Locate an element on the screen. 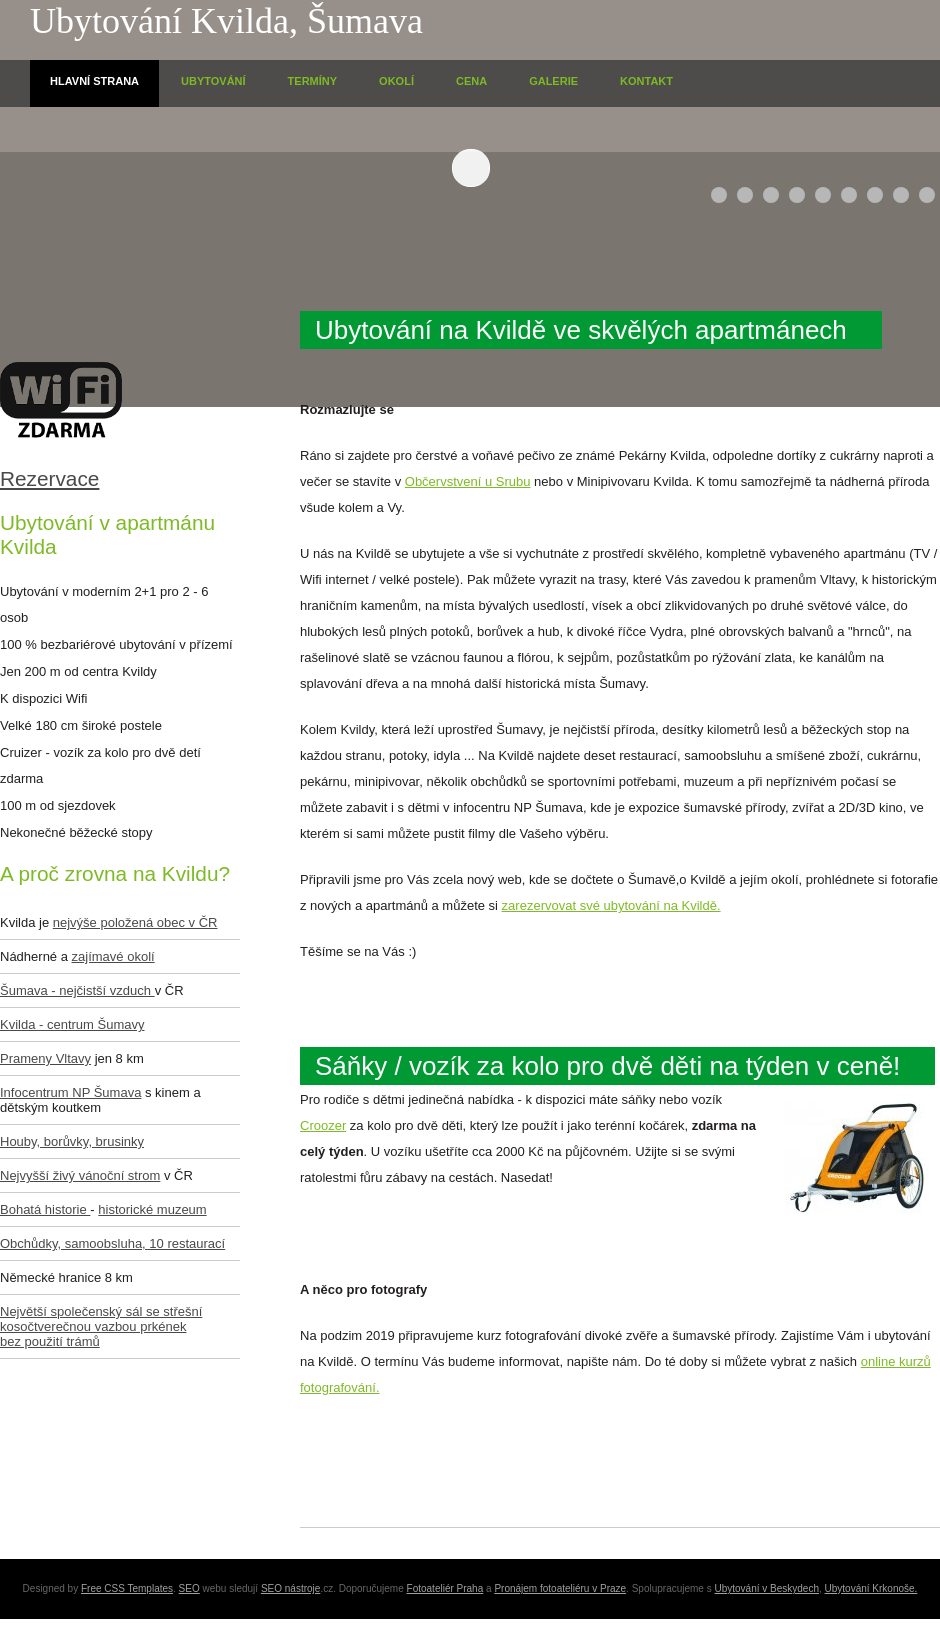 Image resolution: width=940 pixels, height=1639 pixels. Ubytování na Kvildě ve skvělých apartmánech is located at coordinates (581, 330).